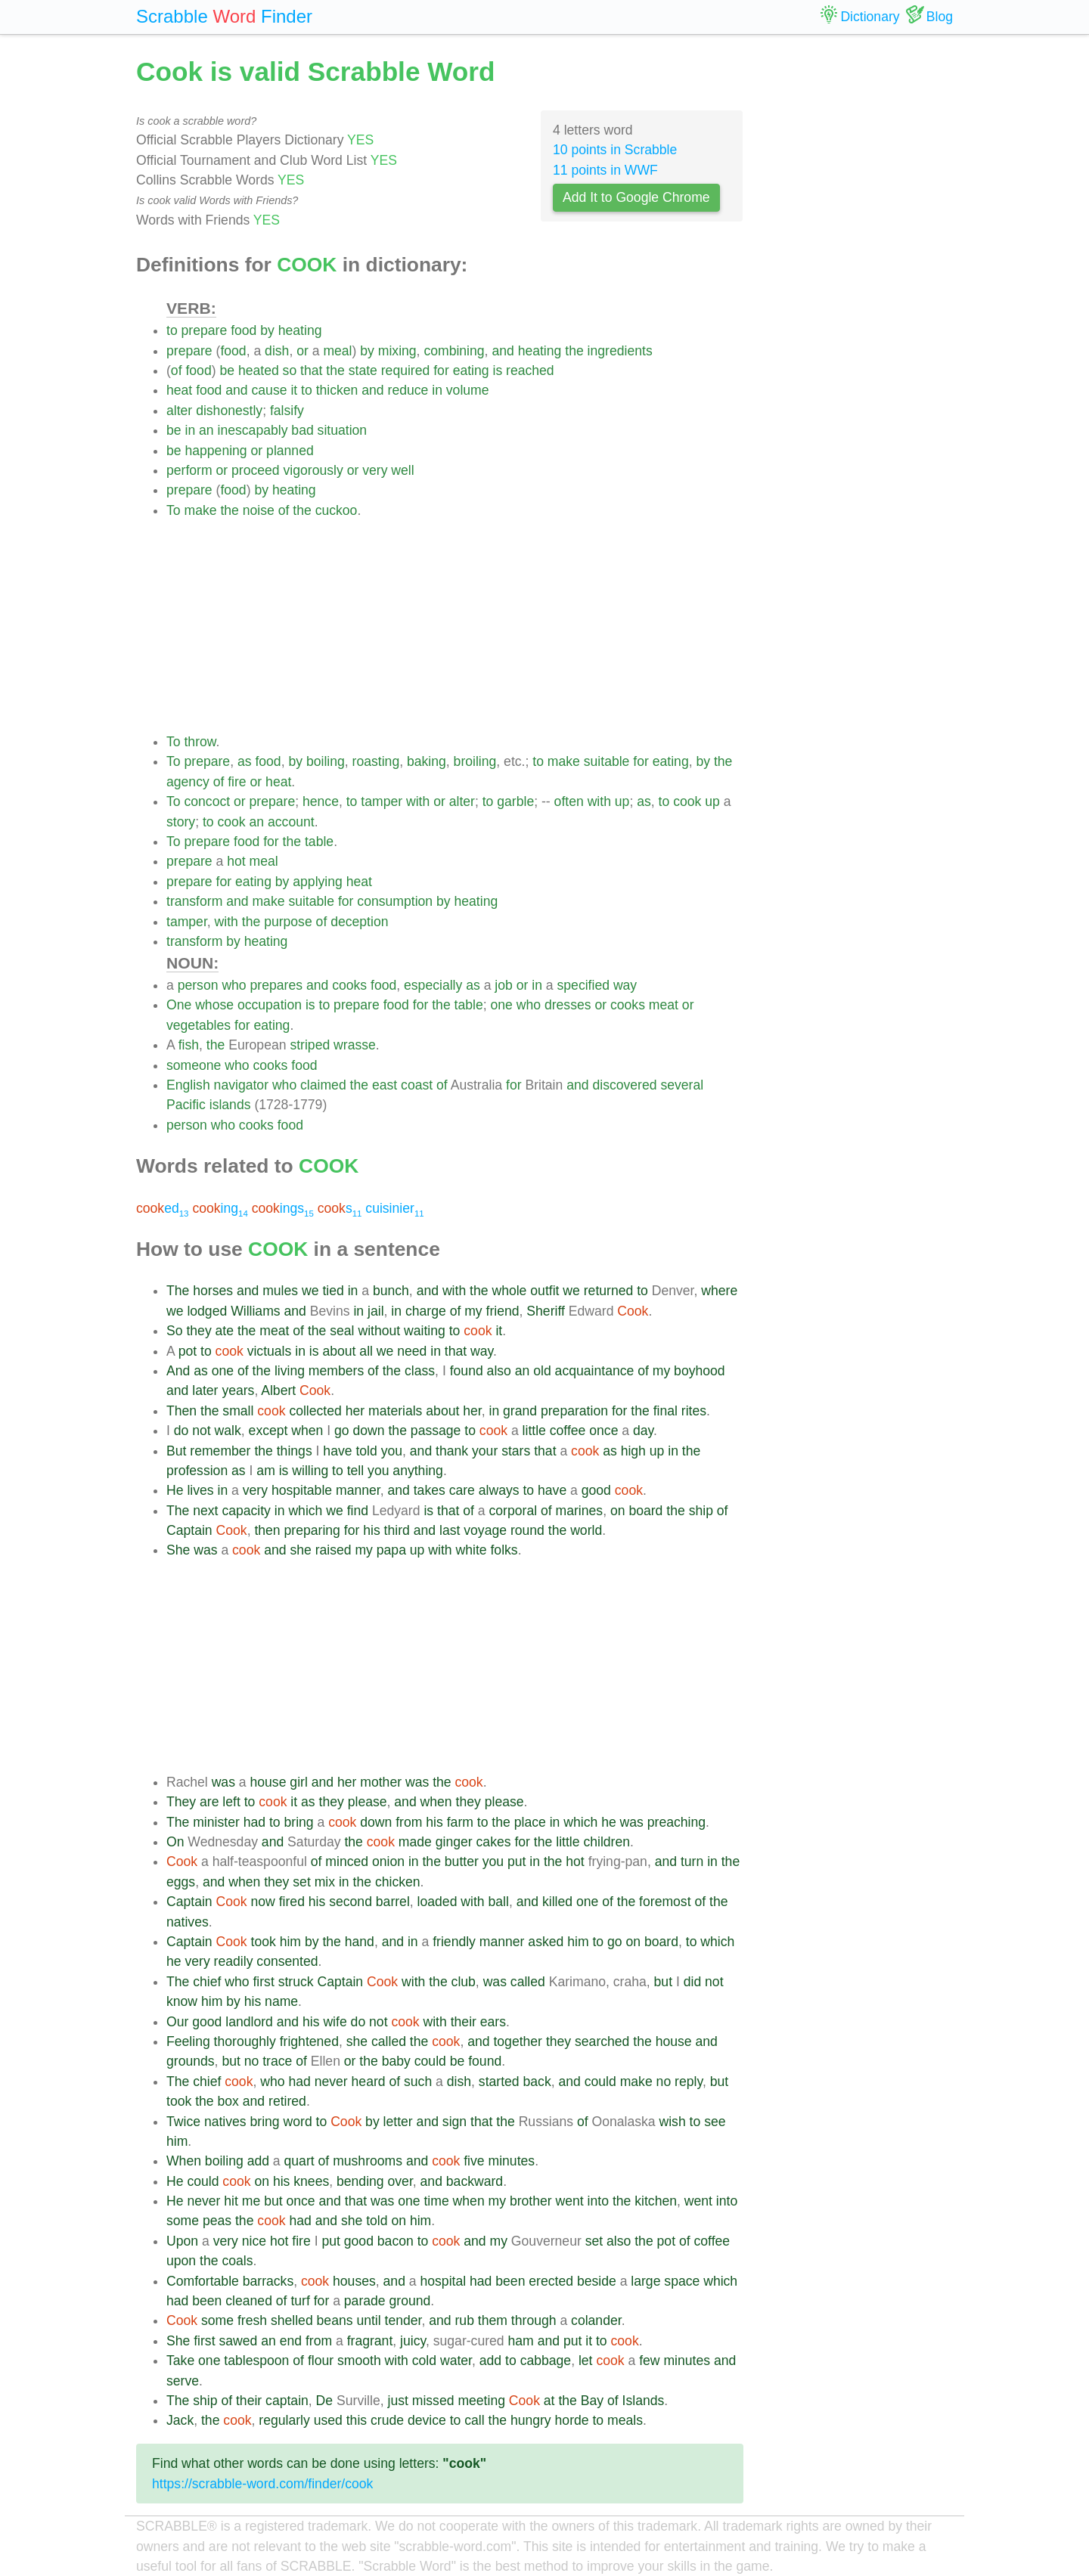 This screenshot has height=2576, width=1089. Describe the element at coordinates (342, 1330) in the screenshot. I see `seal` at that location.